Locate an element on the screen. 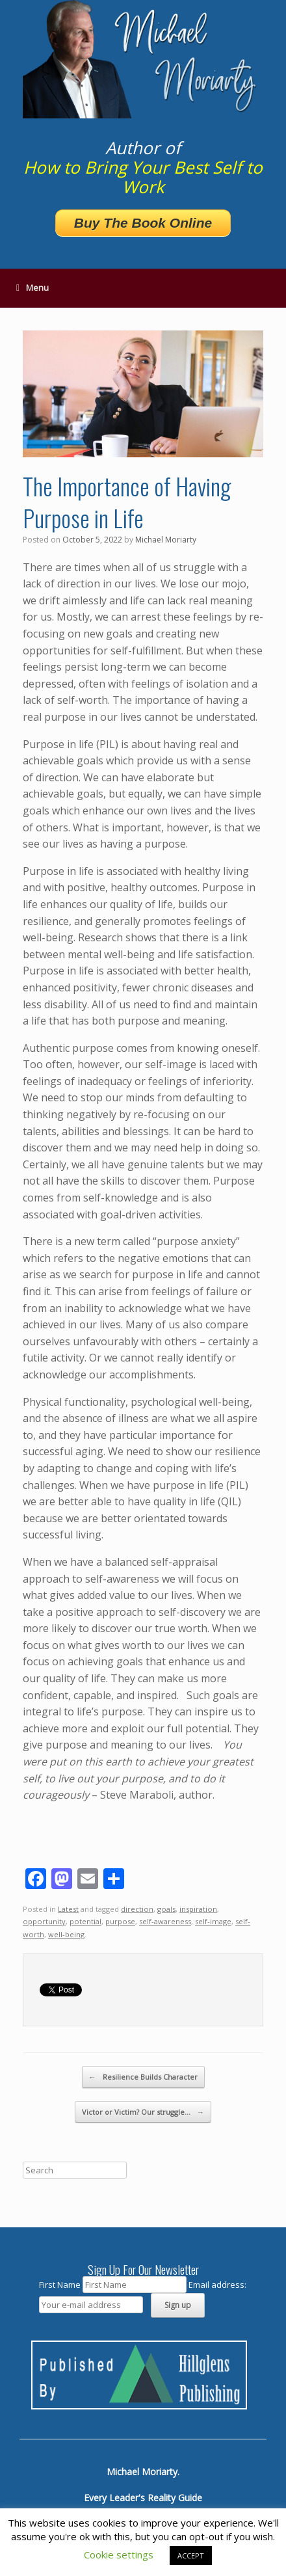 The image size is (286, 2576). opportunity is located at coordinates (44, 1921).